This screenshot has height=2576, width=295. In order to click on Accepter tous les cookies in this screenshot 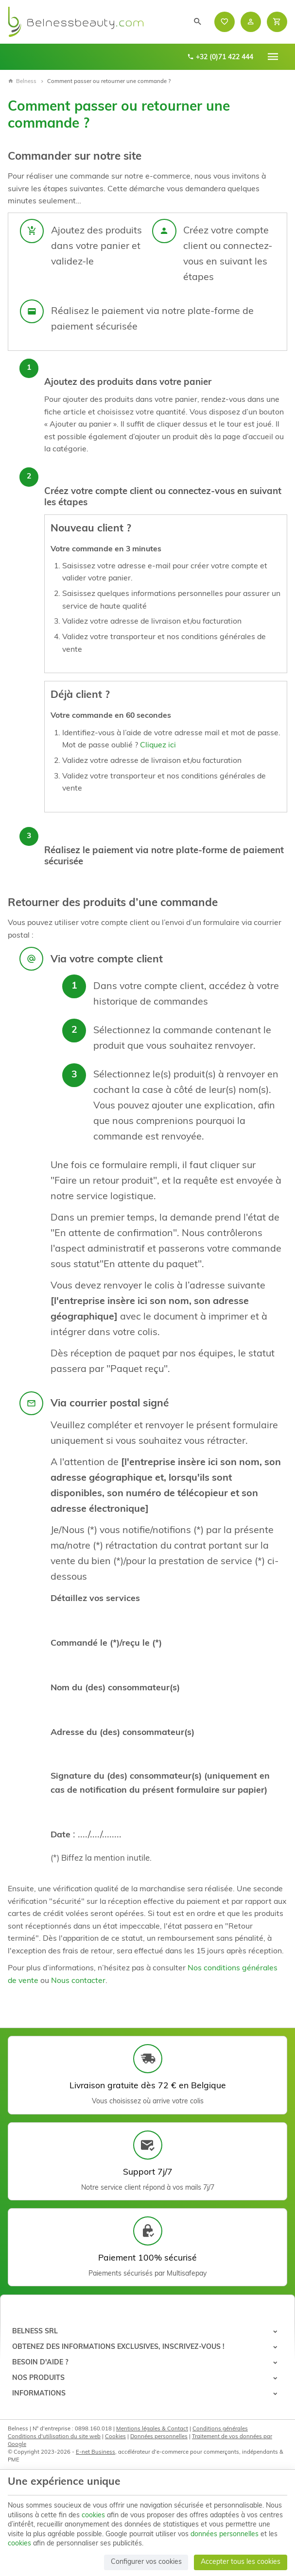, I will do `click(240, 2562)`.